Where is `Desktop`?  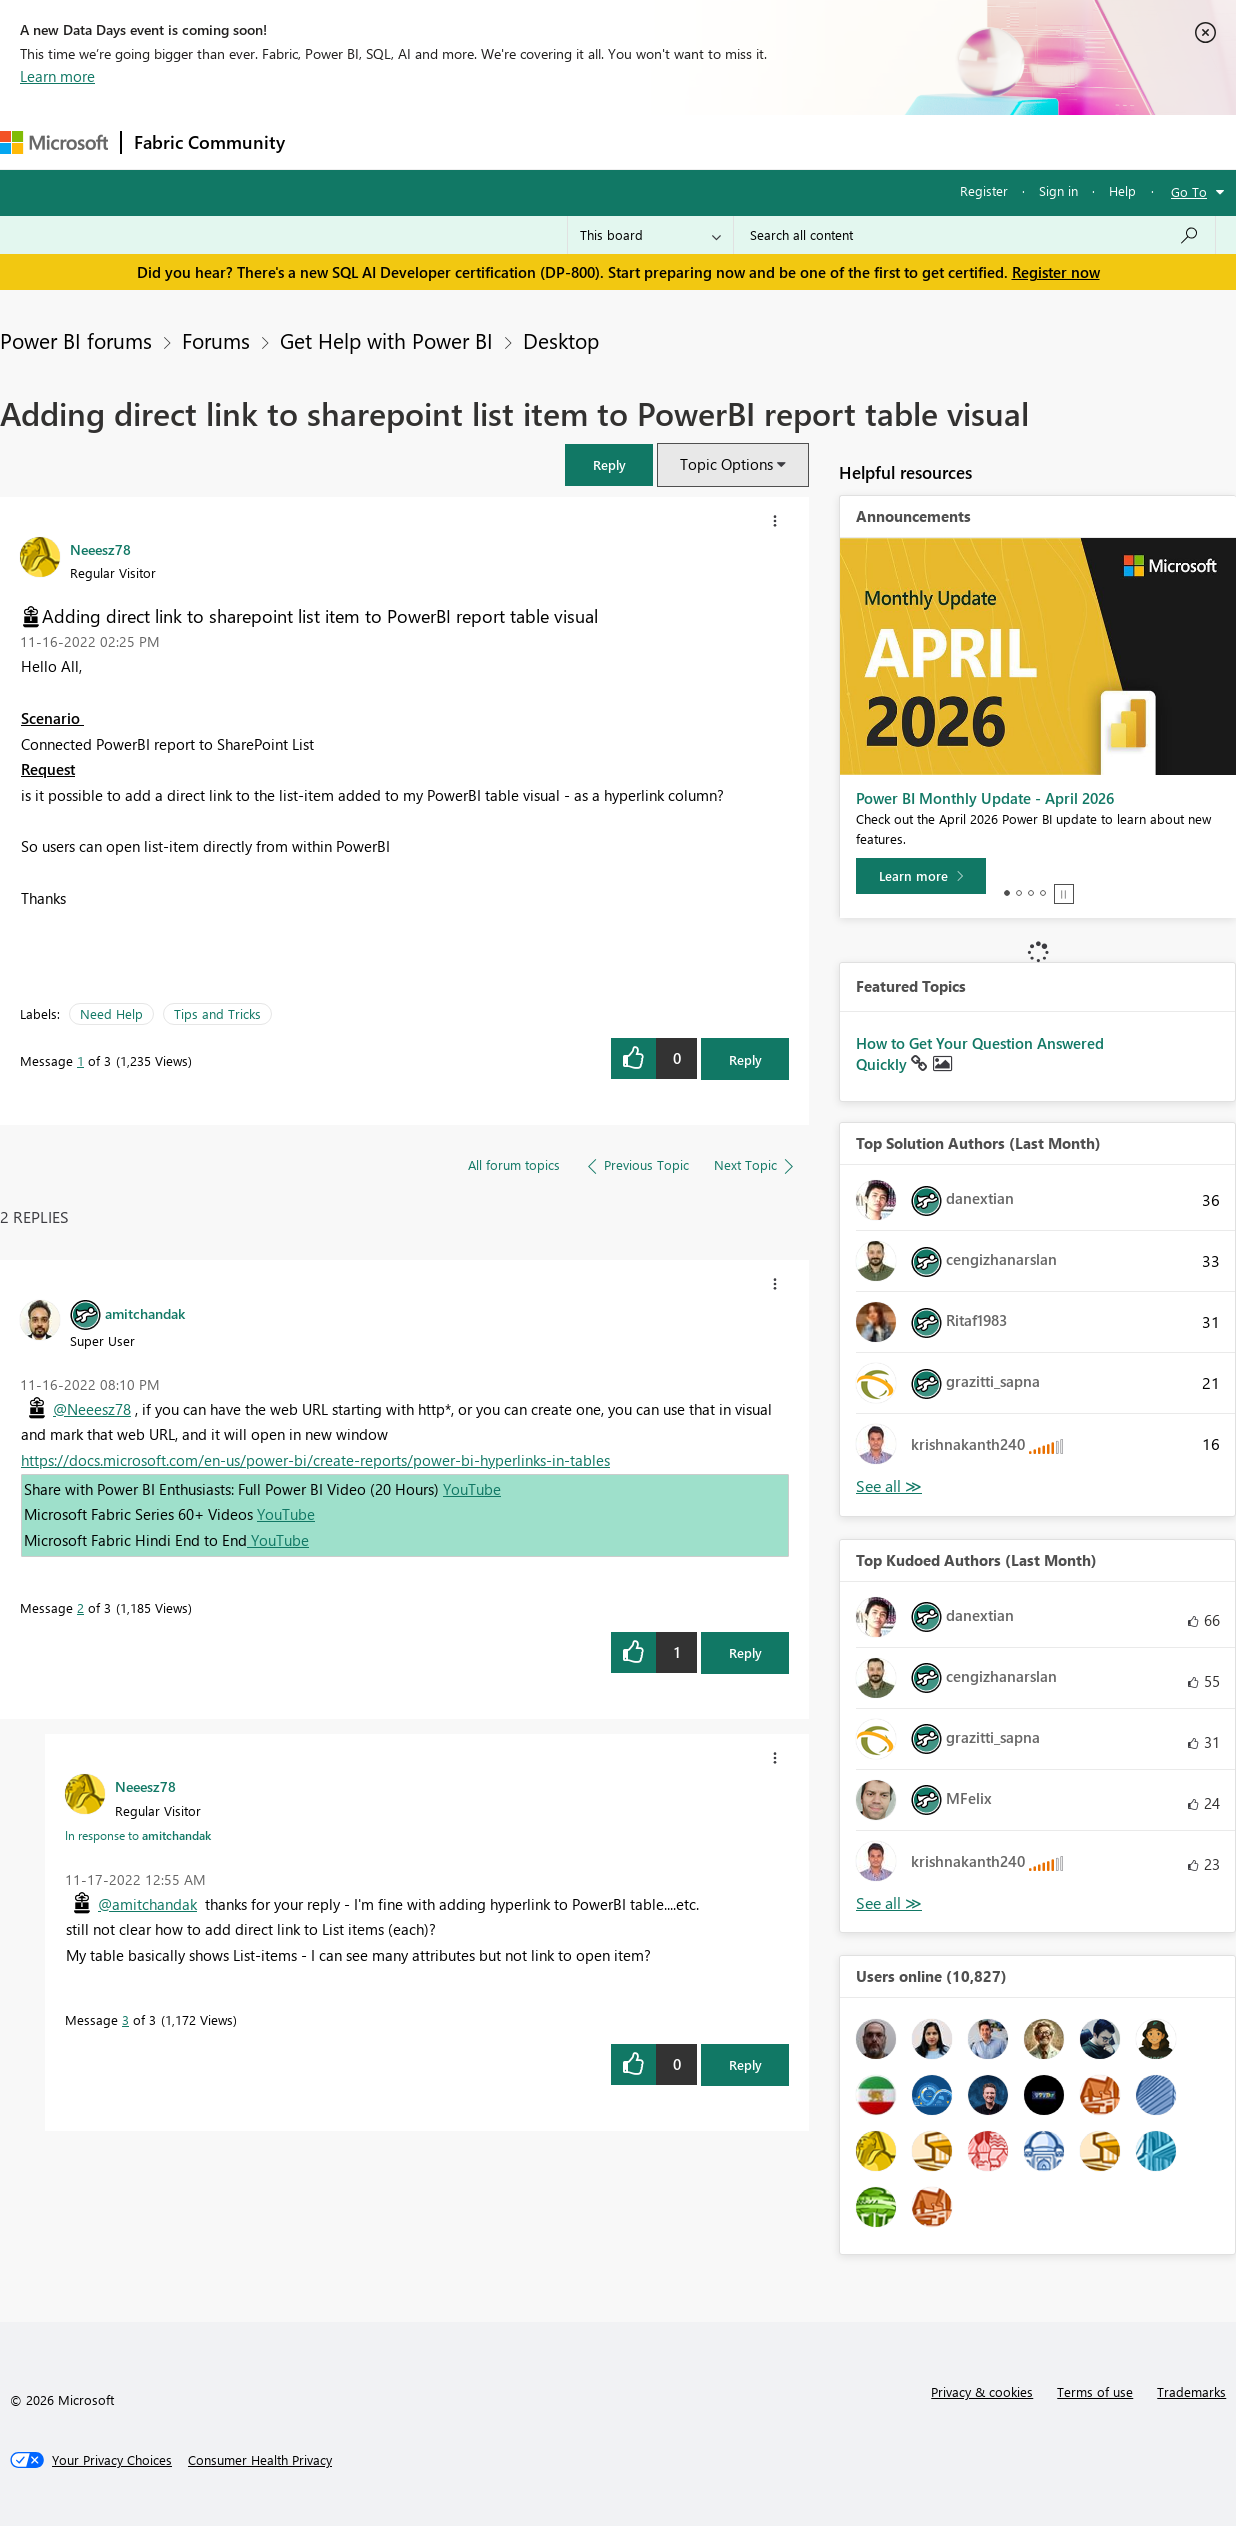 Desktop is located at coordinates (561, 340).